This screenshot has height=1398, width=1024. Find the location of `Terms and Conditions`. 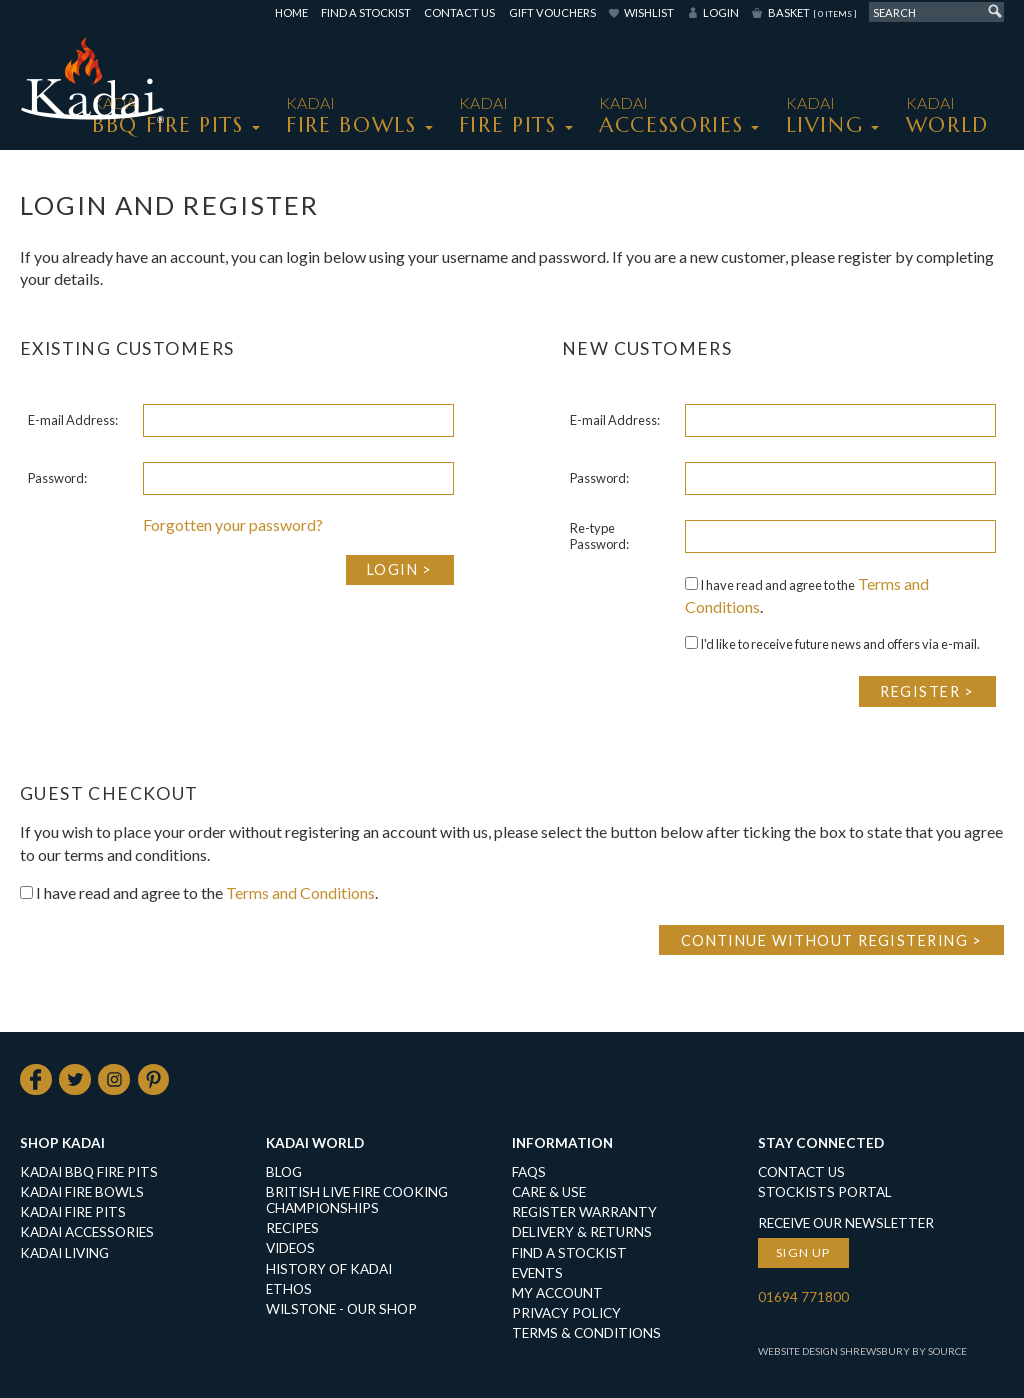

Terms and Conditions is located at coordinates (300, 892).